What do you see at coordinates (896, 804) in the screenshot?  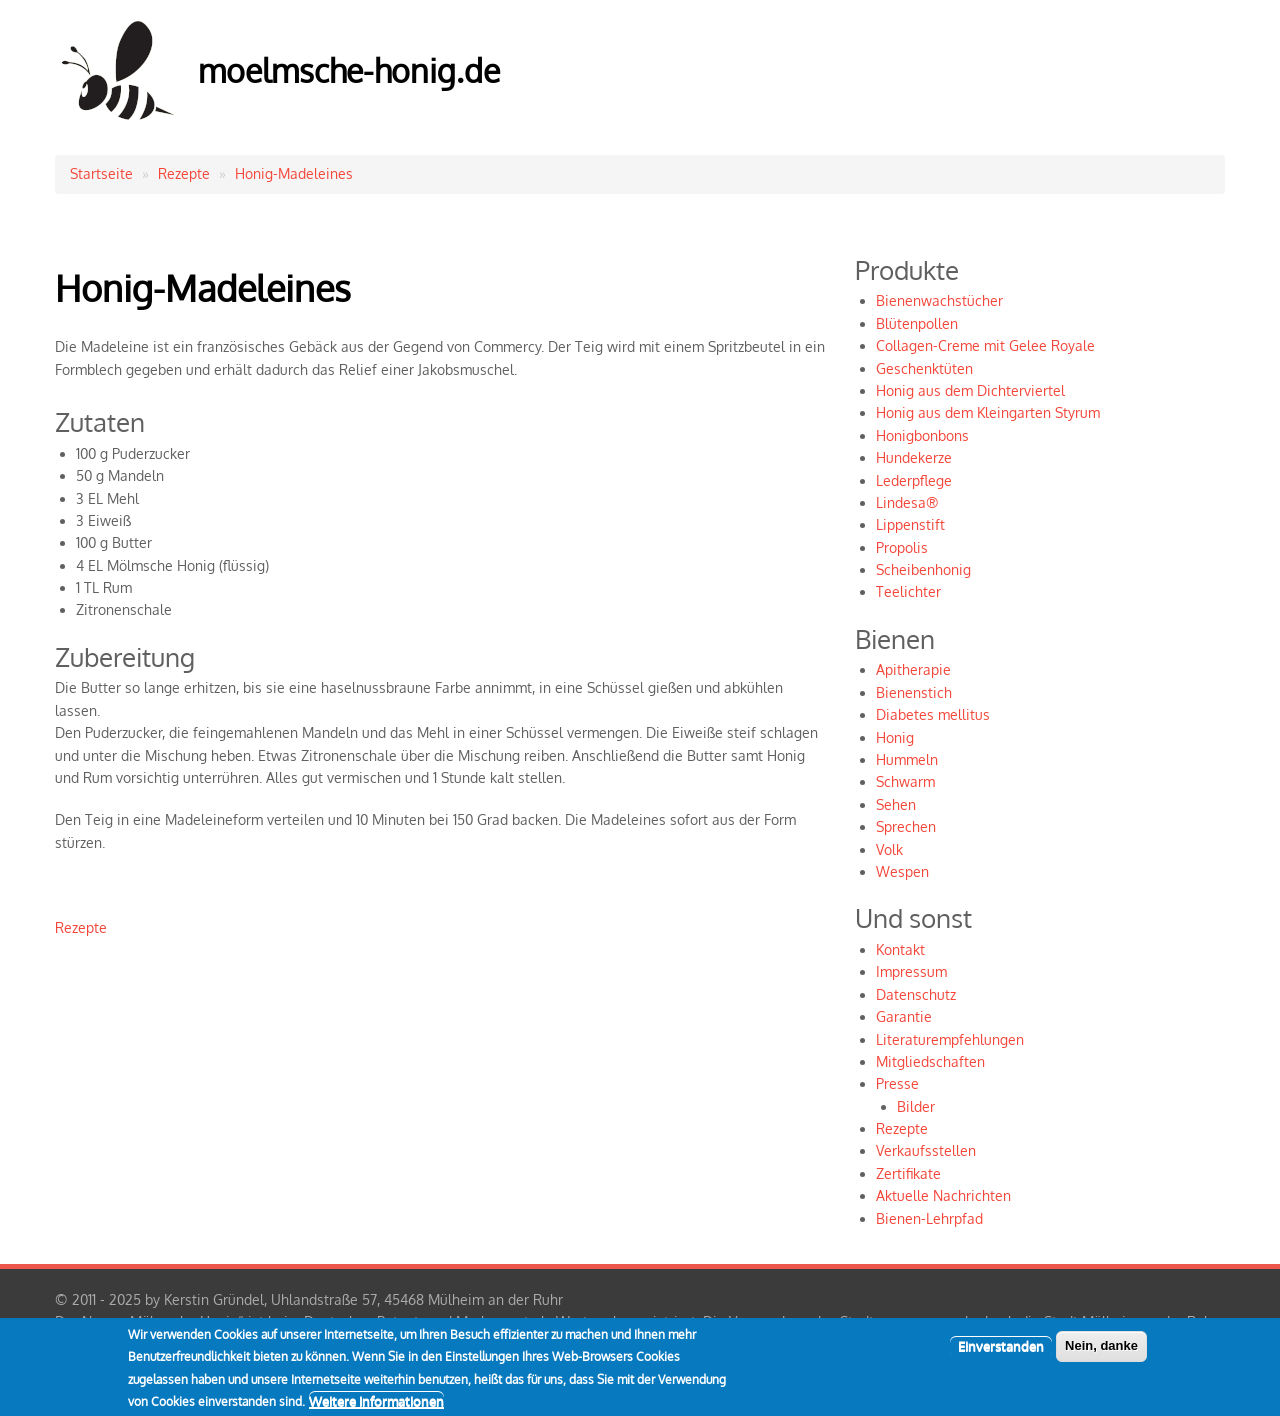 I see `Sehen` at bounding box center [896, 804].